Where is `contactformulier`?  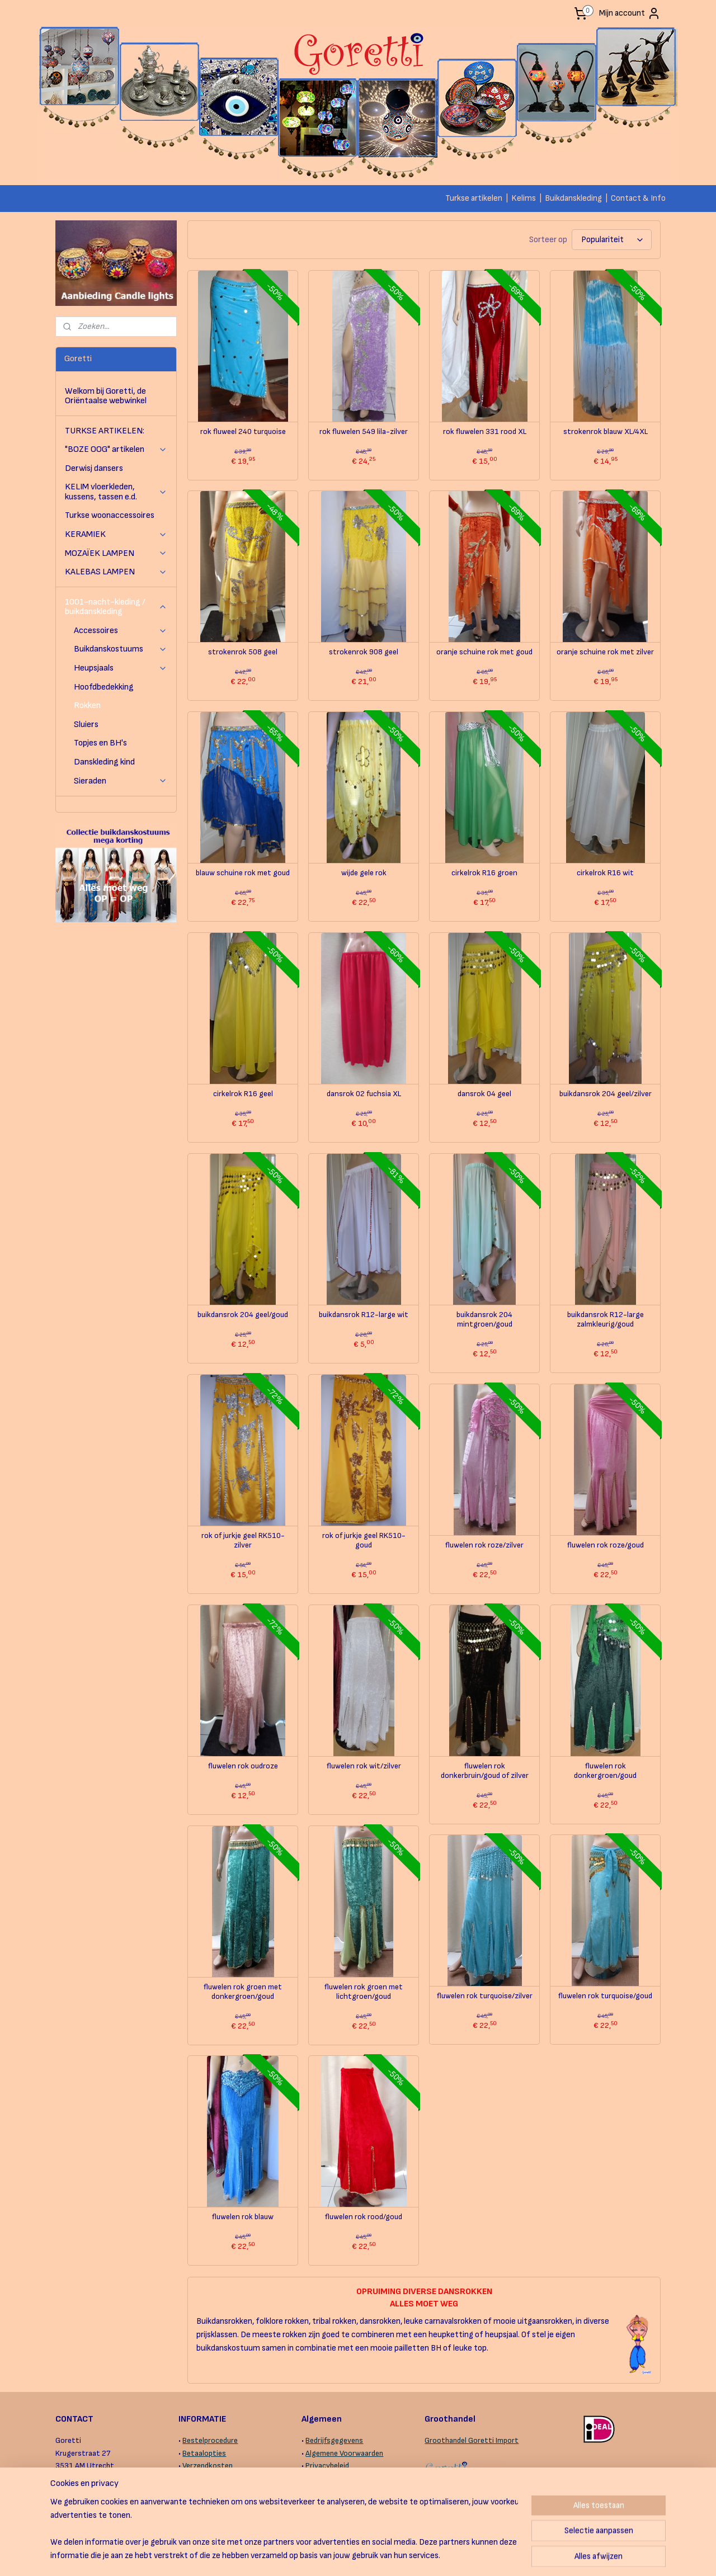 contactformulier is located at coordinates (116, 2490).